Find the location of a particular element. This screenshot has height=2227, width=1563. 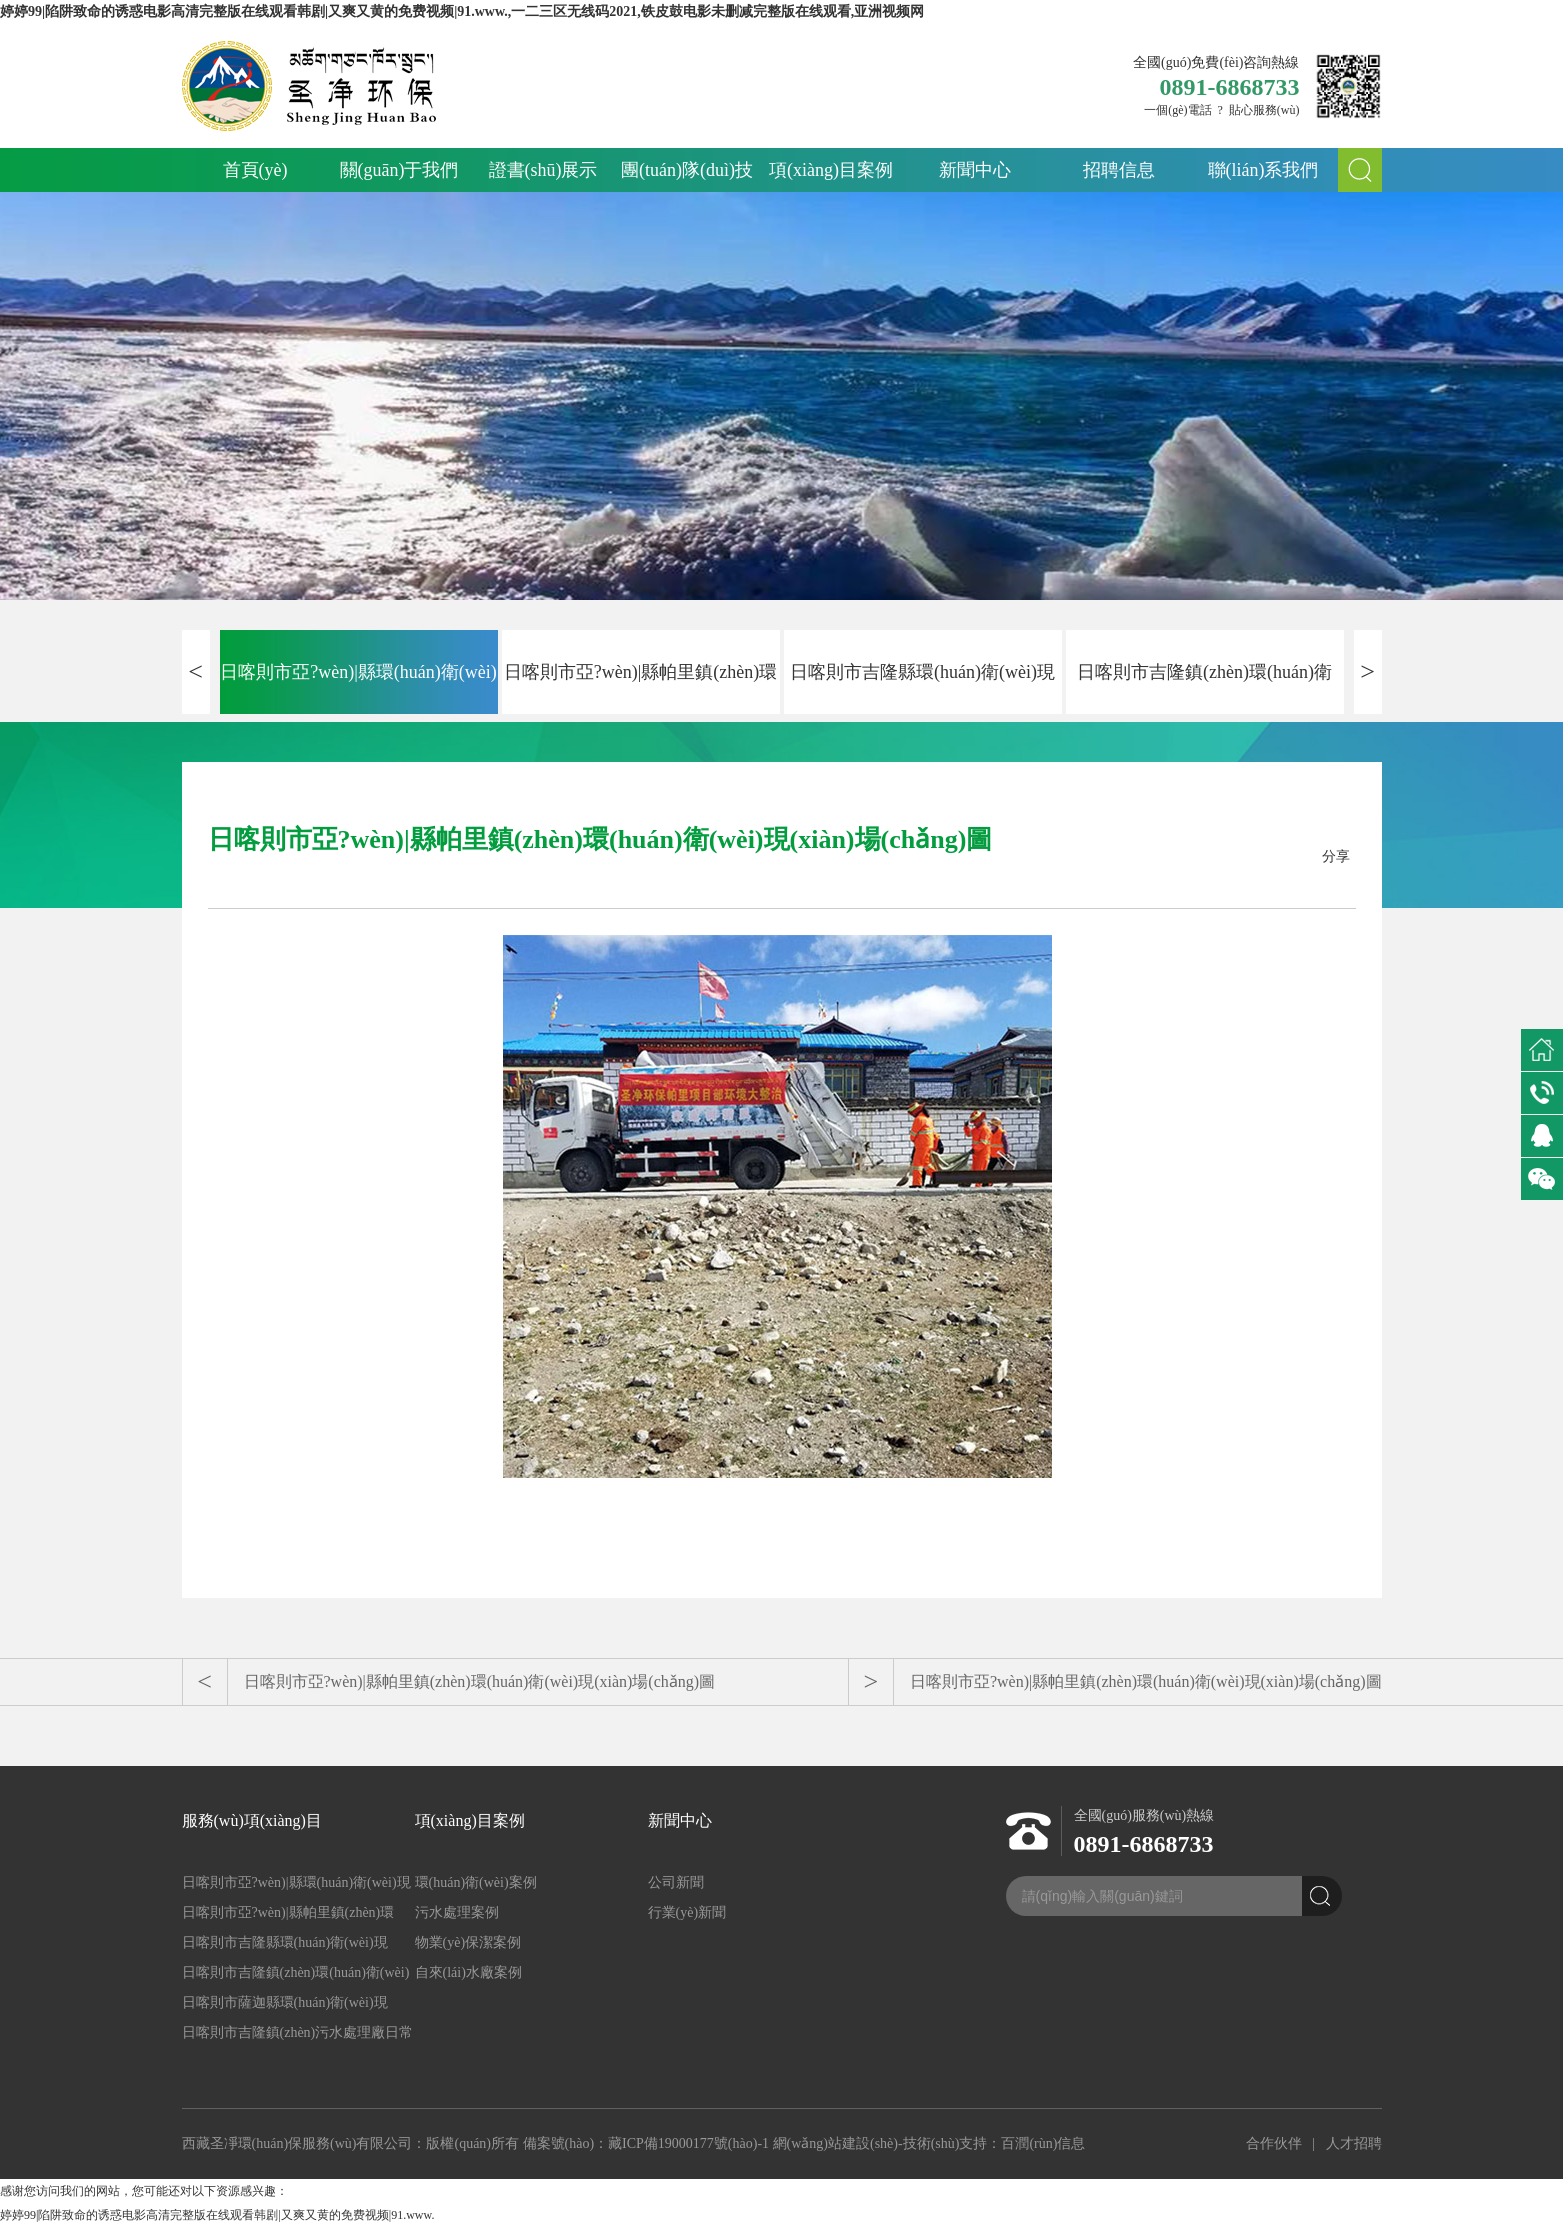

人才招聘 is located at coordinates (1354, 2143).